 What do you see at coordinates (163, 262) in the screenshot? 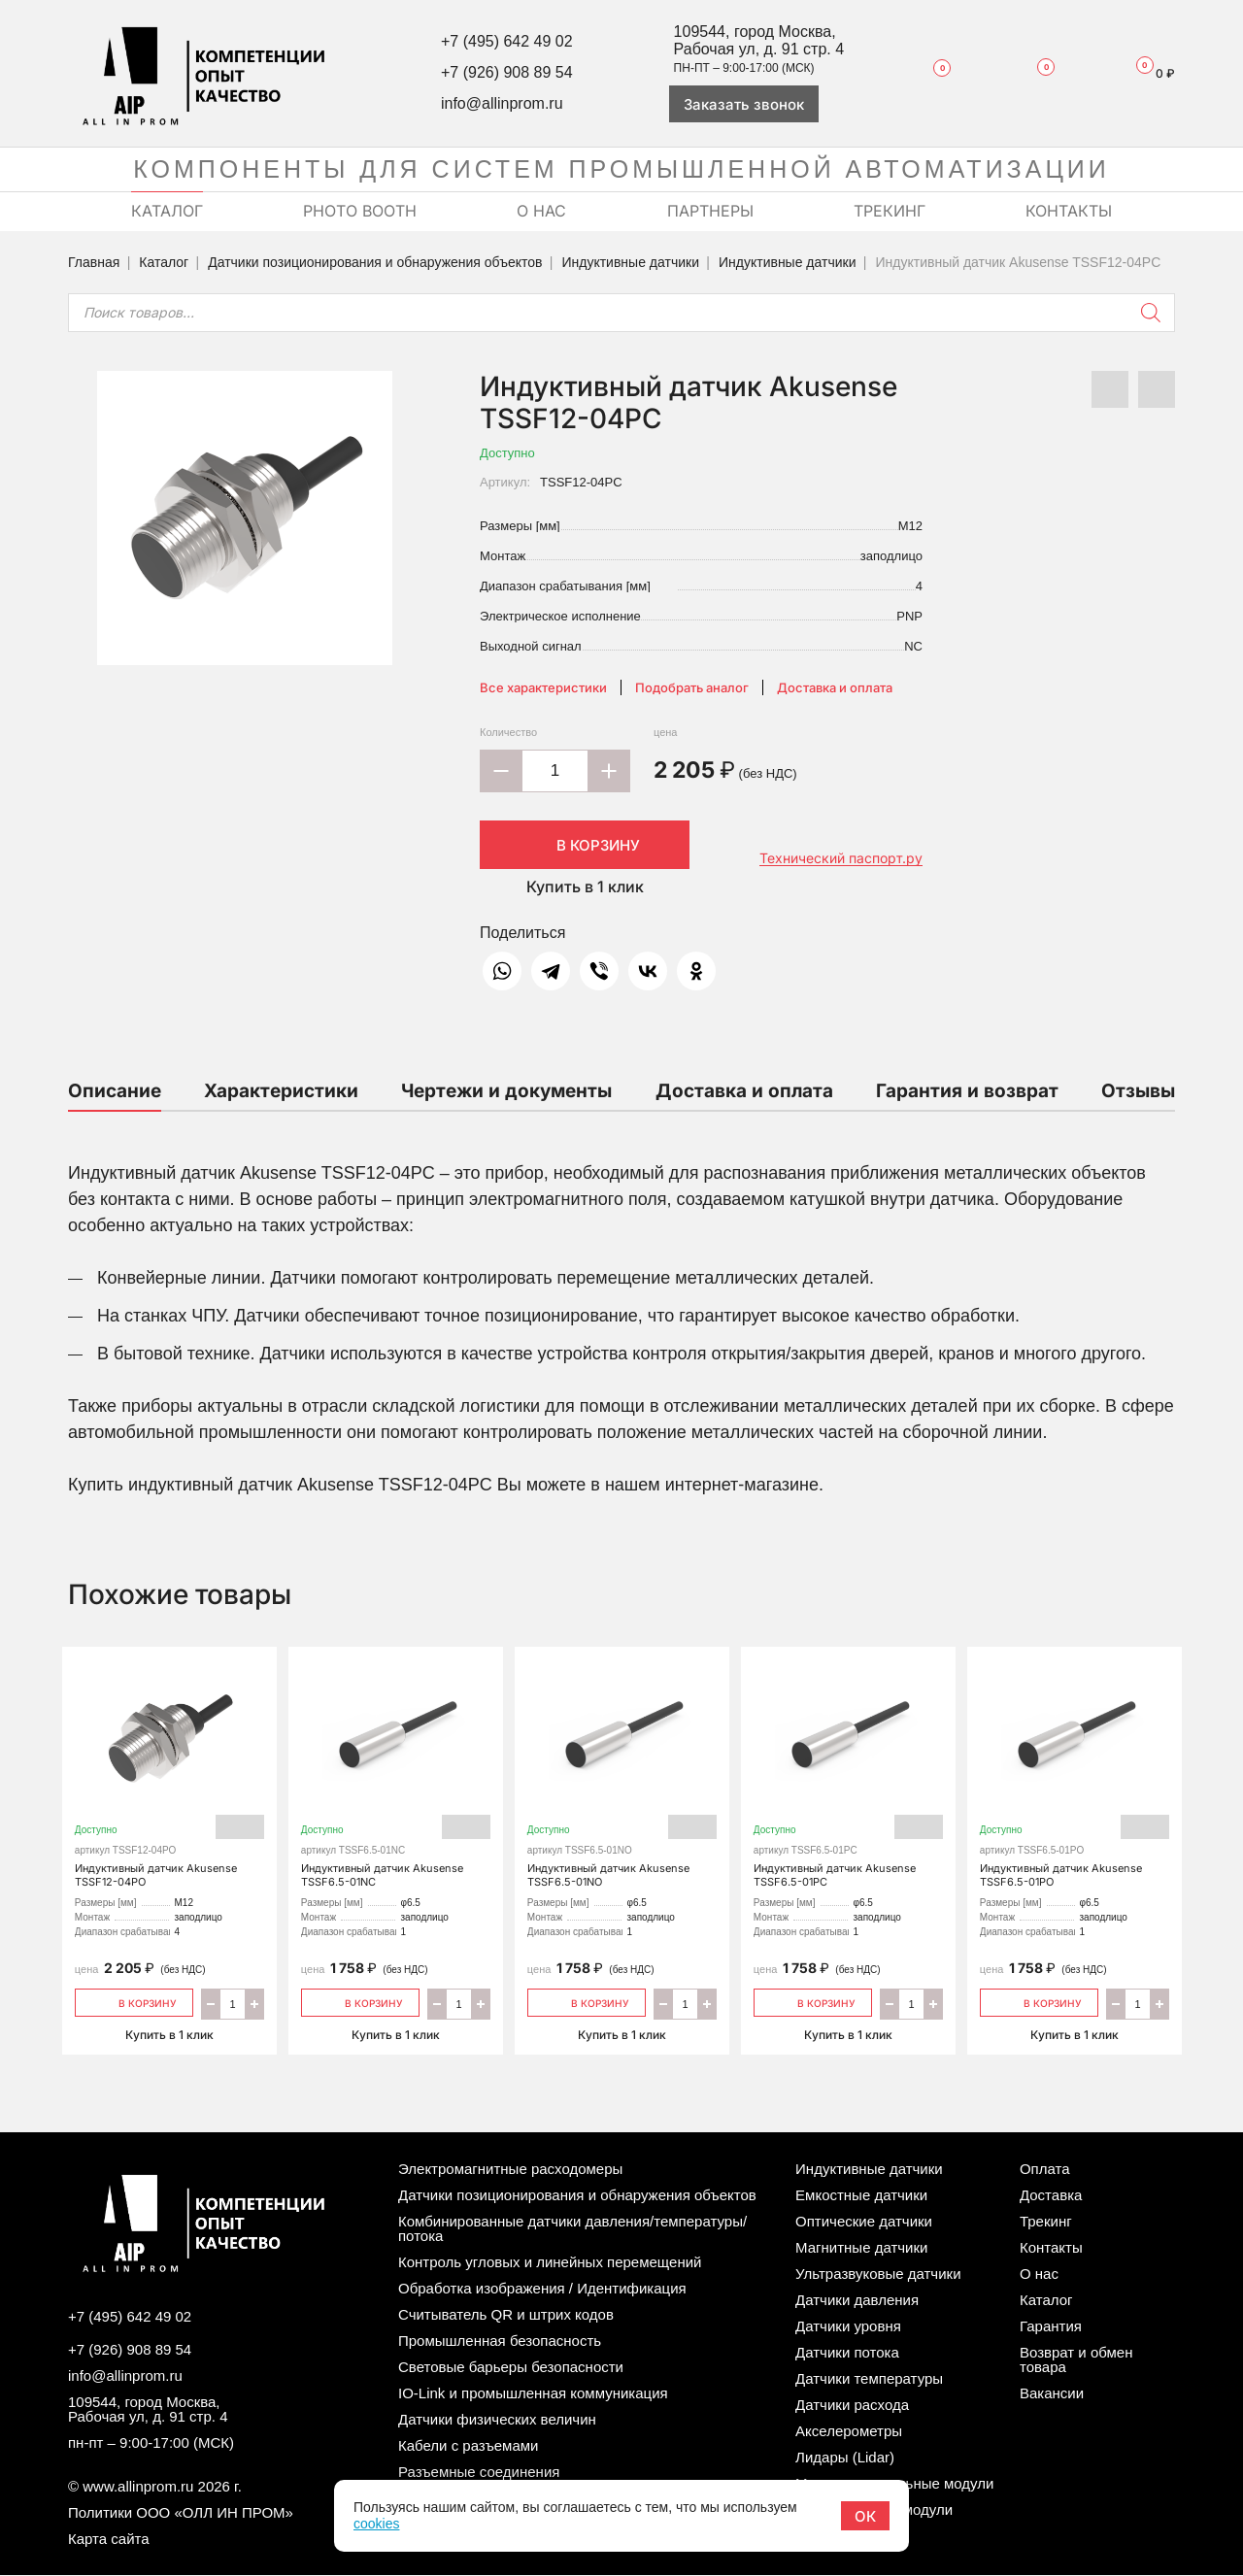
I see `Каталог` at bounding box center [163, 262].